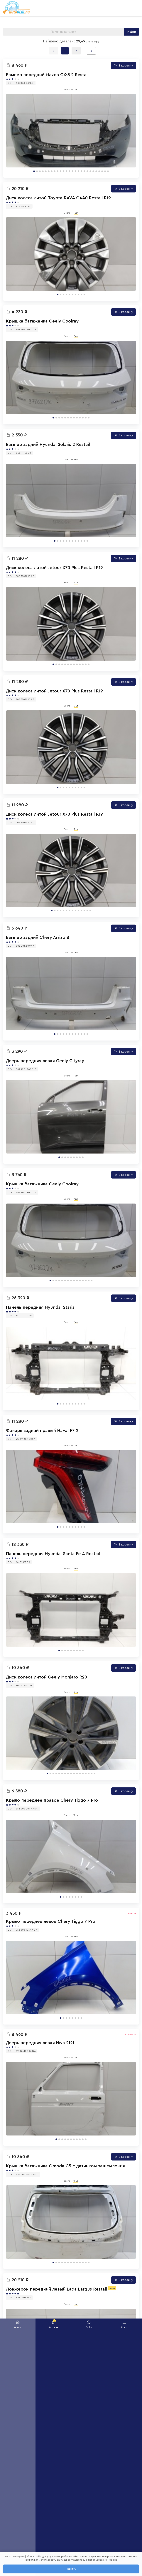  What do you see at coordinates (76, 582) in the screenshot?
I see `3 шт.` at bounding box center [76, 582].